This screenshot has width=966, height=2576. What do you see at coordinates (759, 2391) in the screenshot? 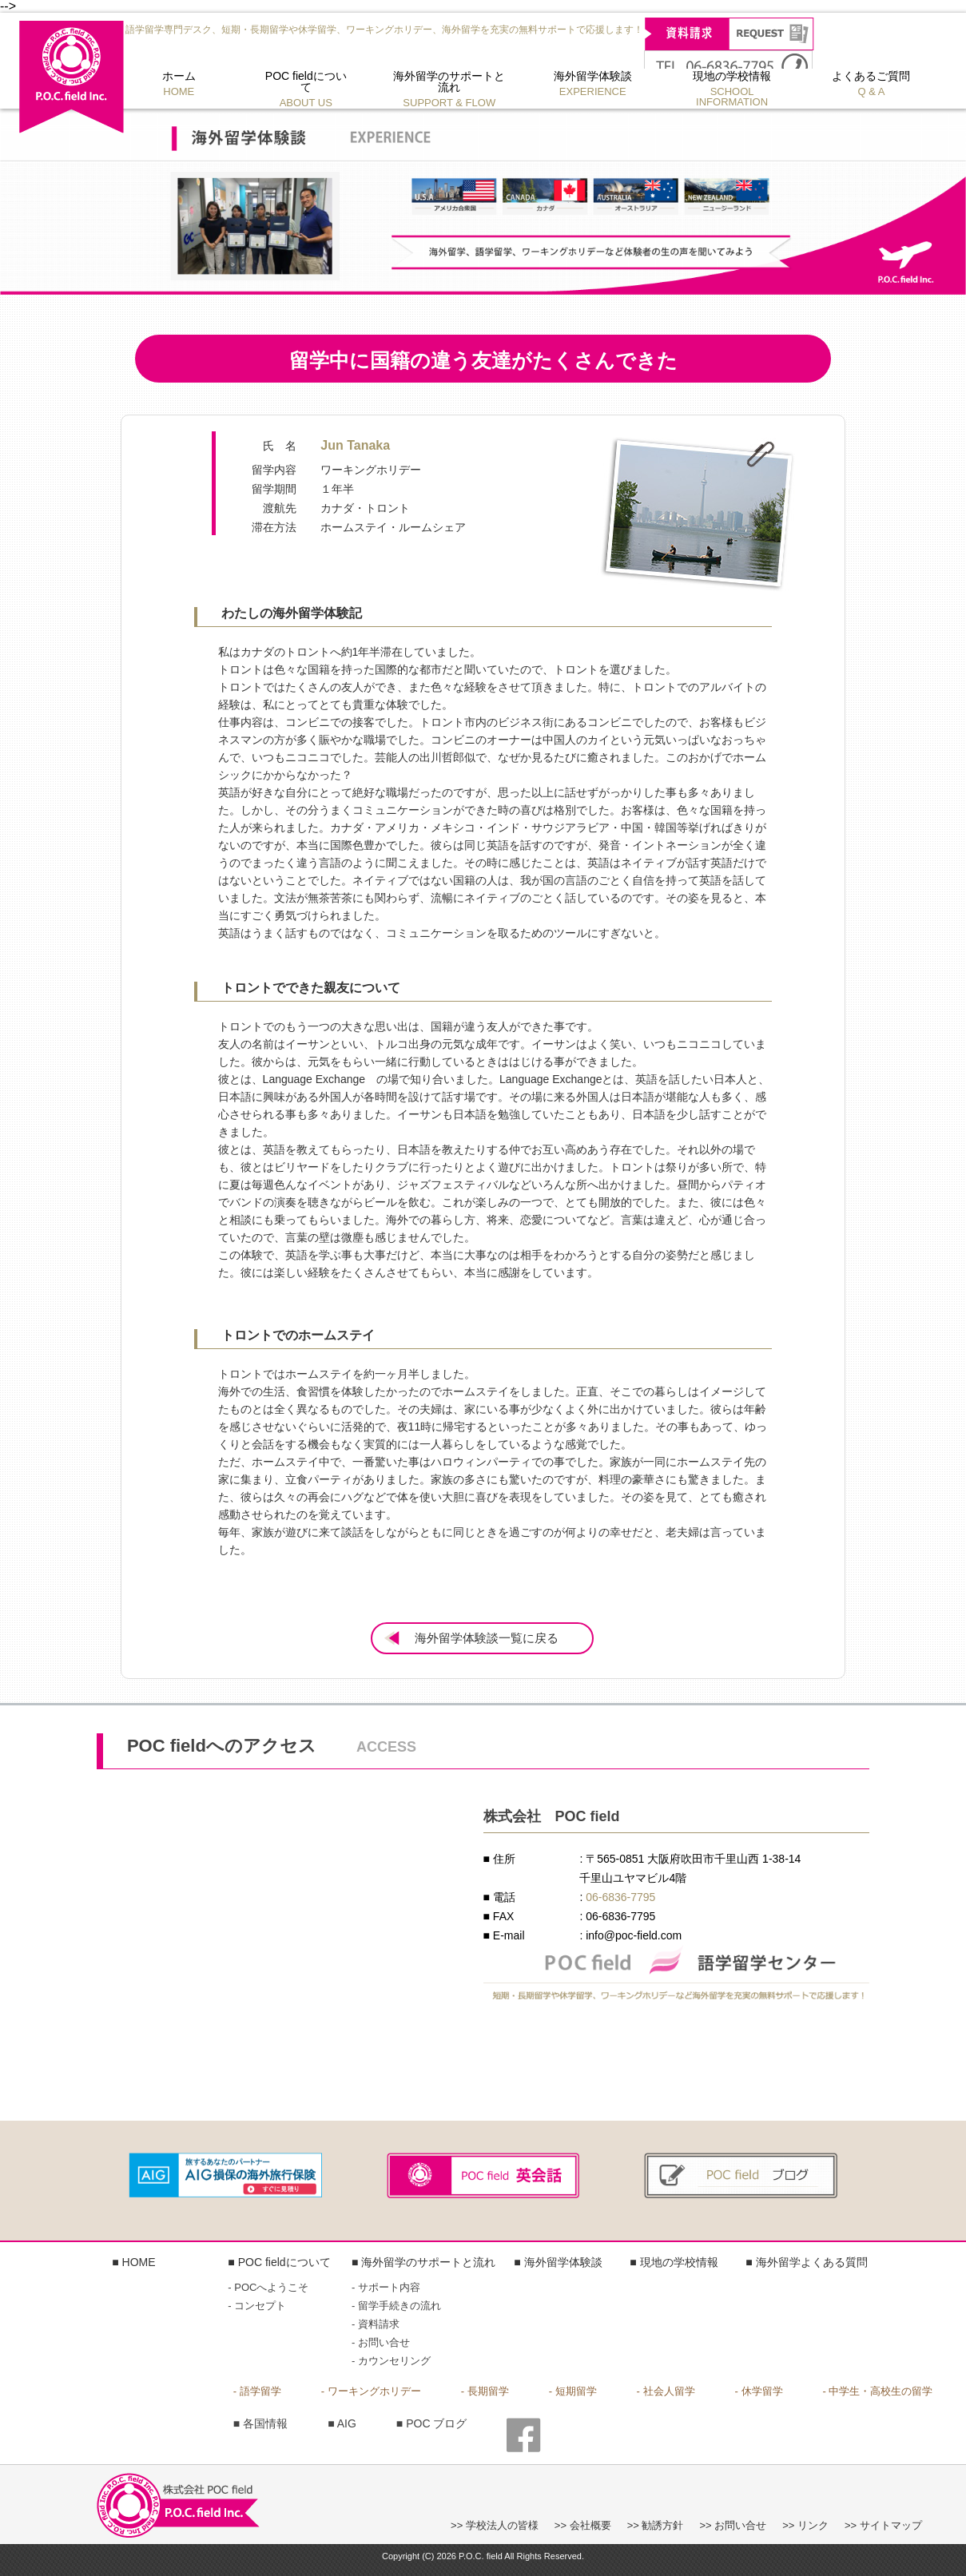
I see `- 休学留学` at bounding box center [759, 2391].